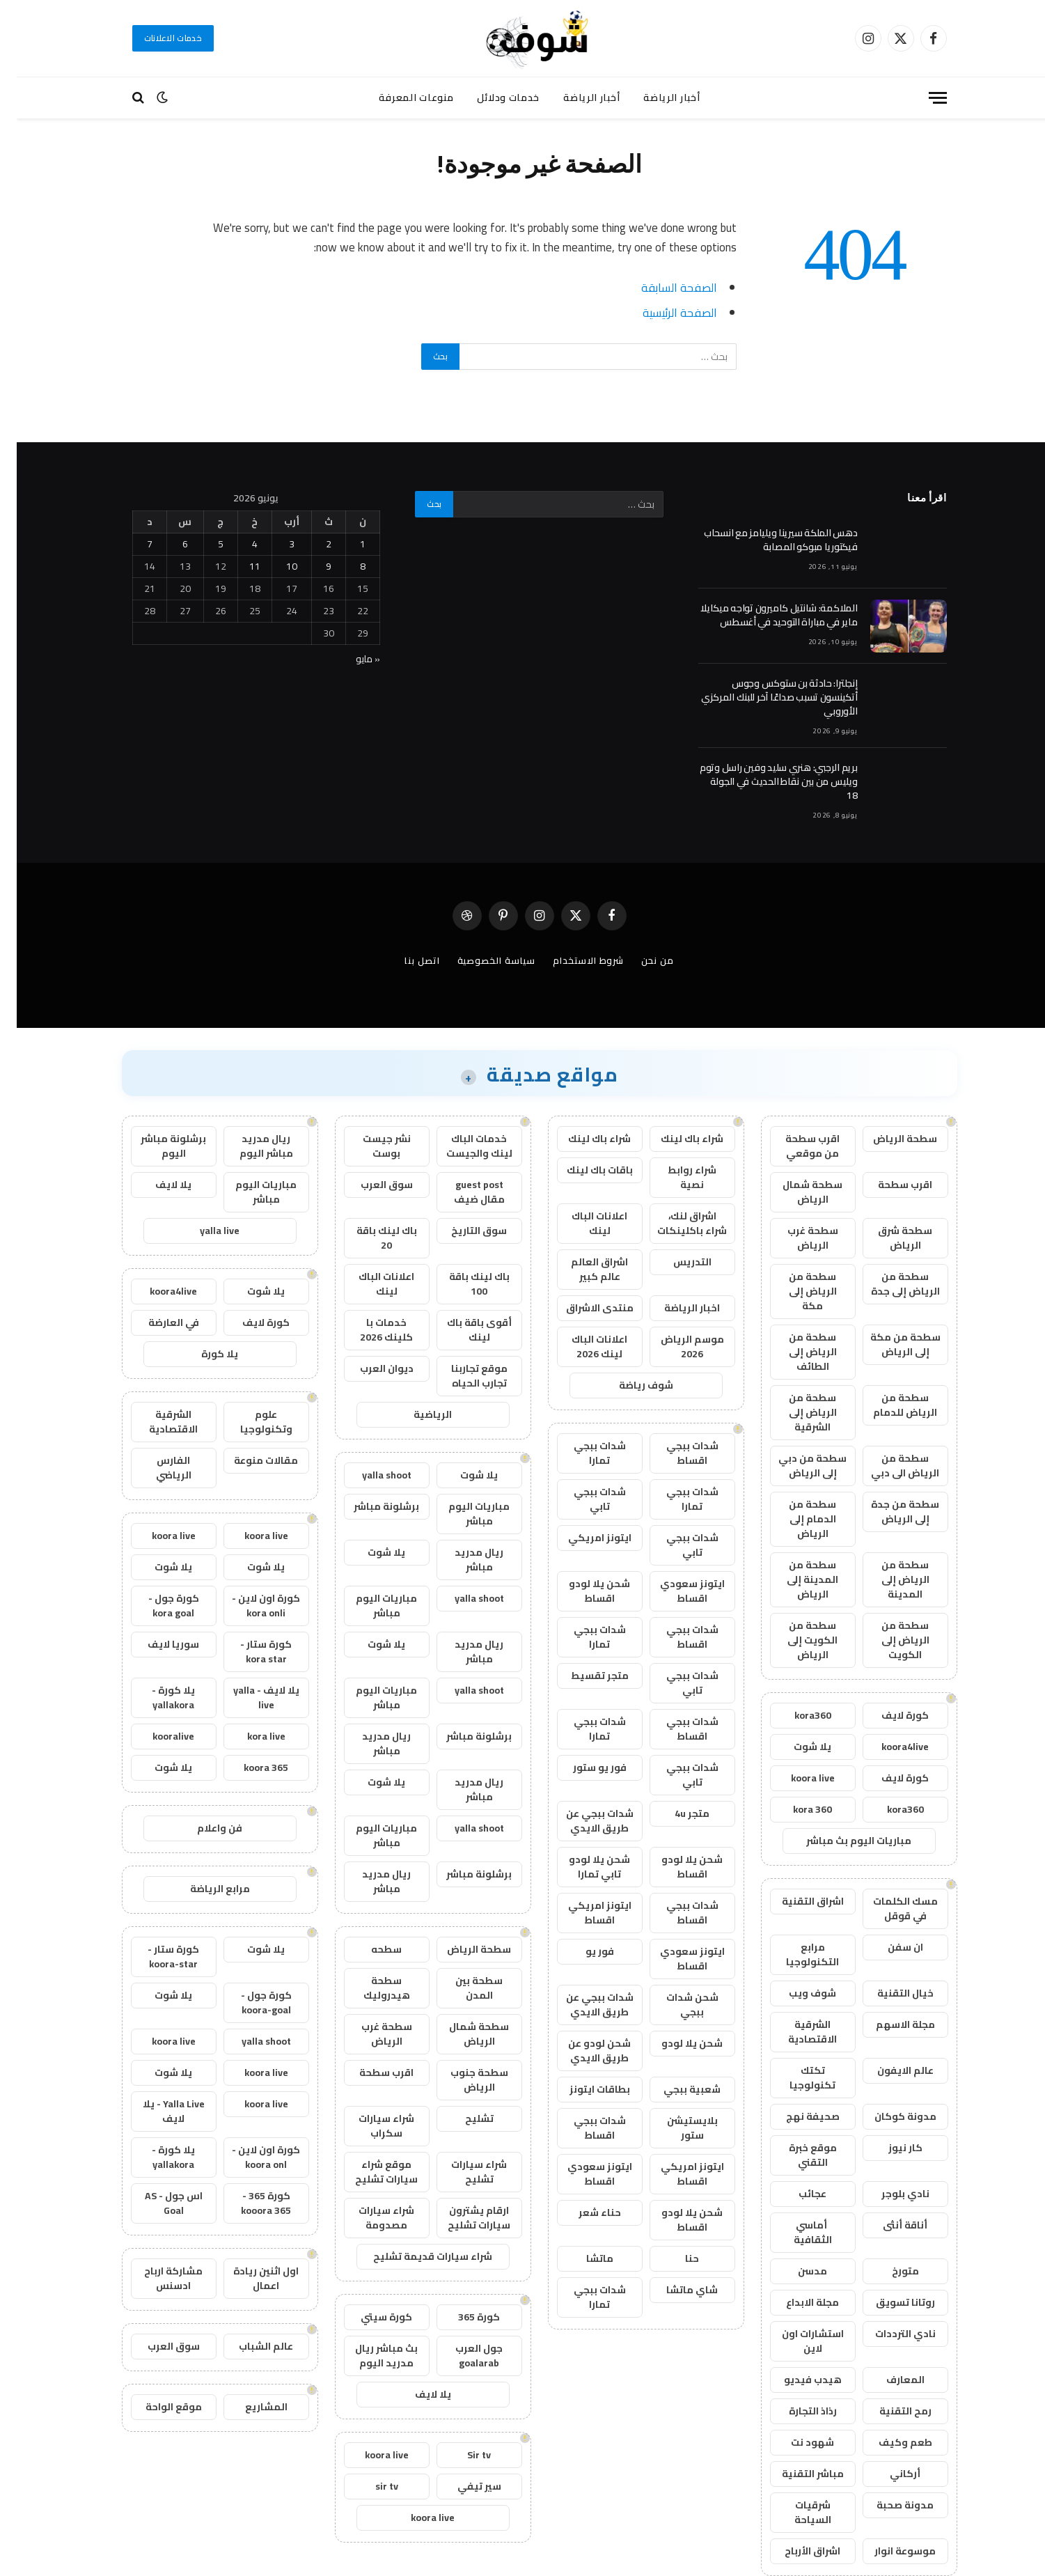 This screenshot has height=2576, width=1045. Describe the element at coordinates (796, 1412) in the screenshot. I see `سطحة من الرياض إلى الشرقية` at that location.